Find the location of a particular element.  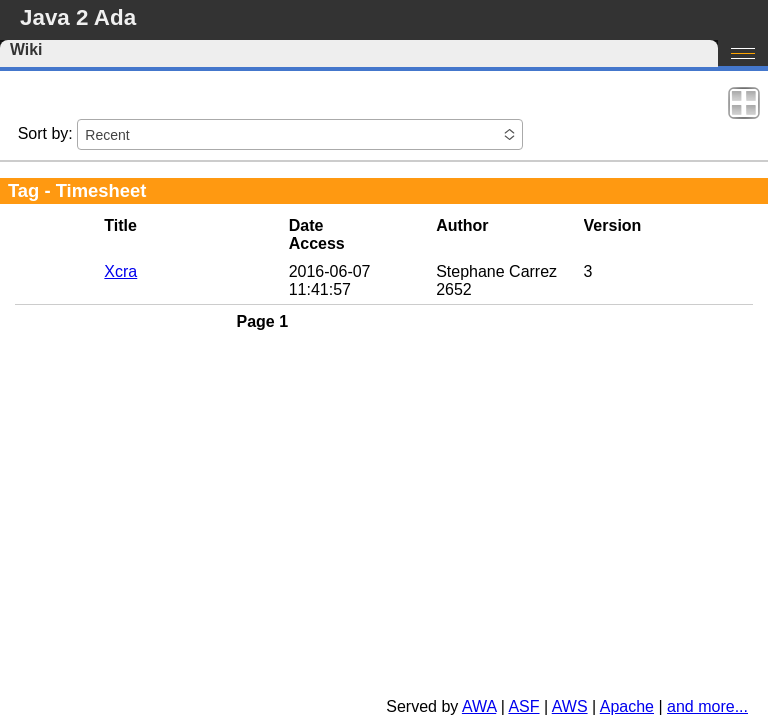

AWA is located at coordinates (479, 706).